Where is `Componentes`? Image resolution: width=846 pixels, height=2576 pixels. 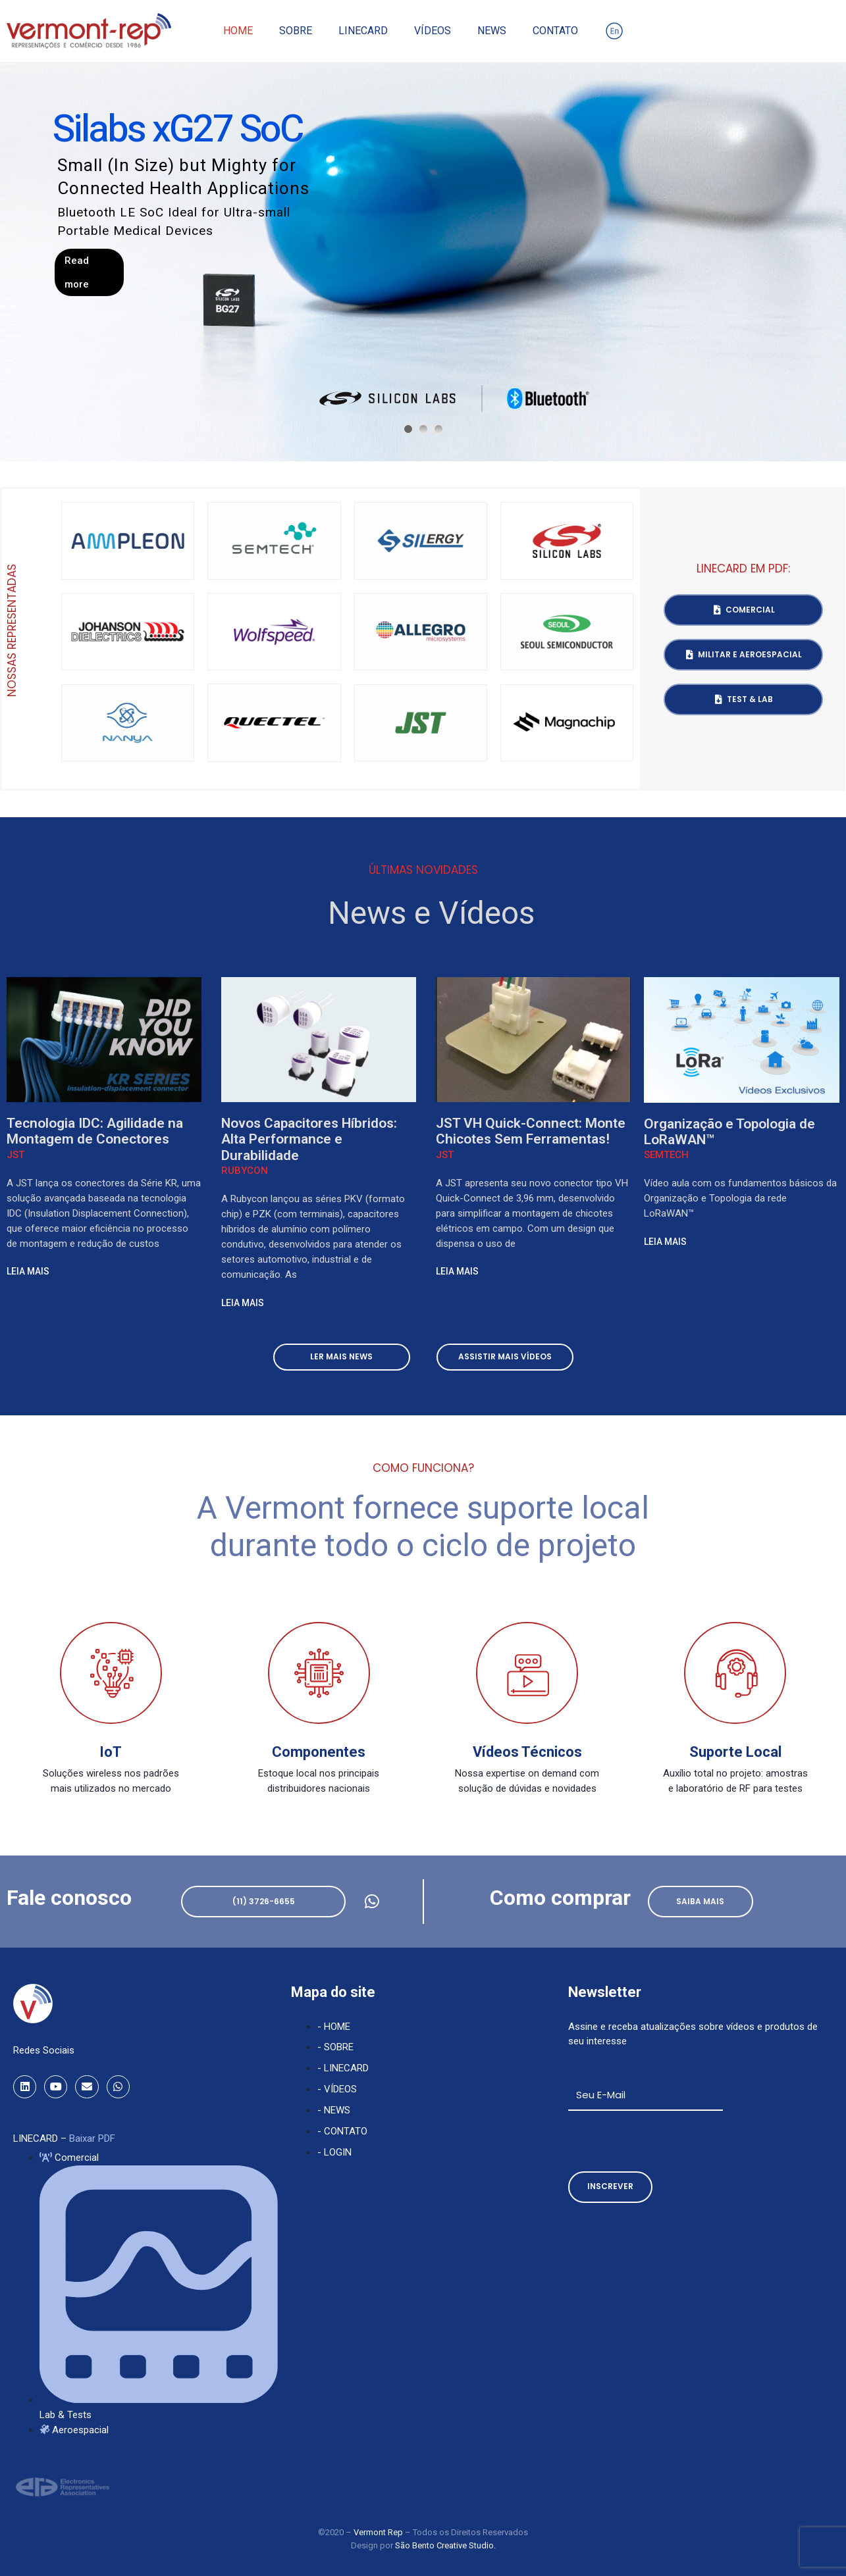 Componentes is located at coordinates (318, 1752).